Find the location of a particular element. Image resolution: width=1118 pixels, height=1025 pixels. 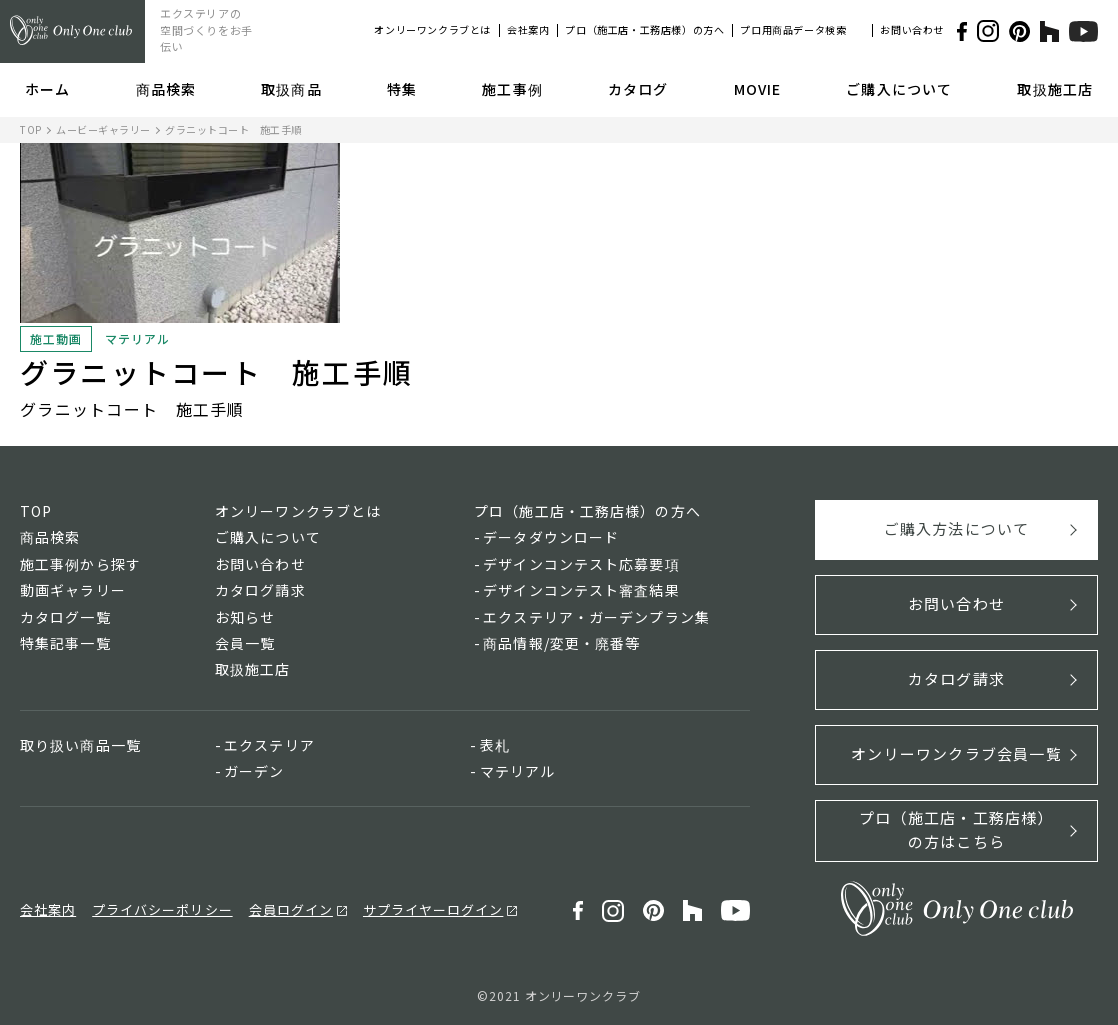

カタログ一覧 is located at coordinates (65, 617).